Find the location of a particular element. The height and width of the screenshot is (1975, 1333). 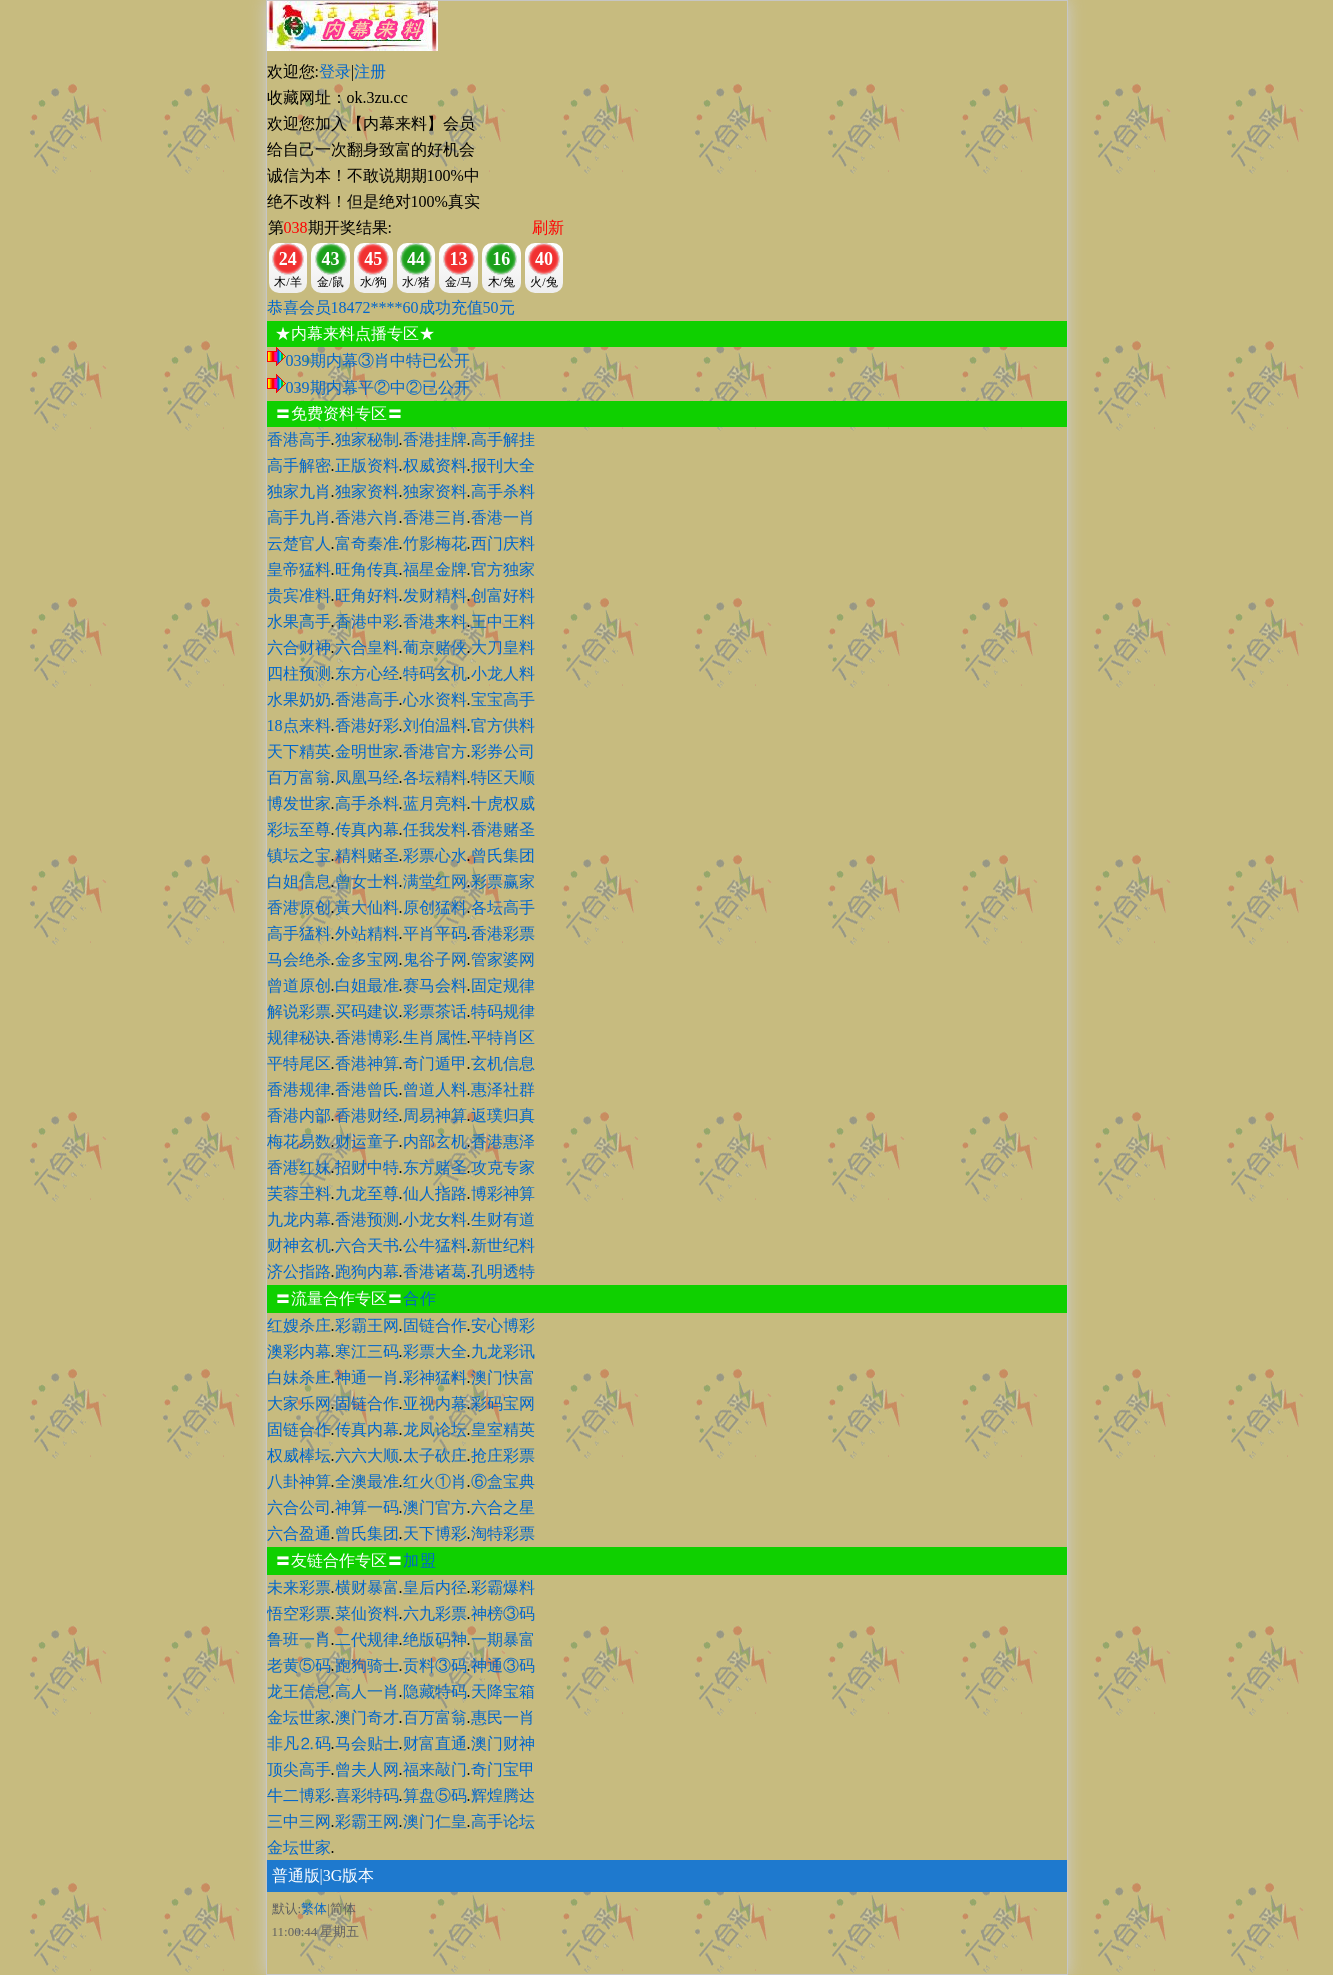

招财中特 is located at coordinates (367, 1167).